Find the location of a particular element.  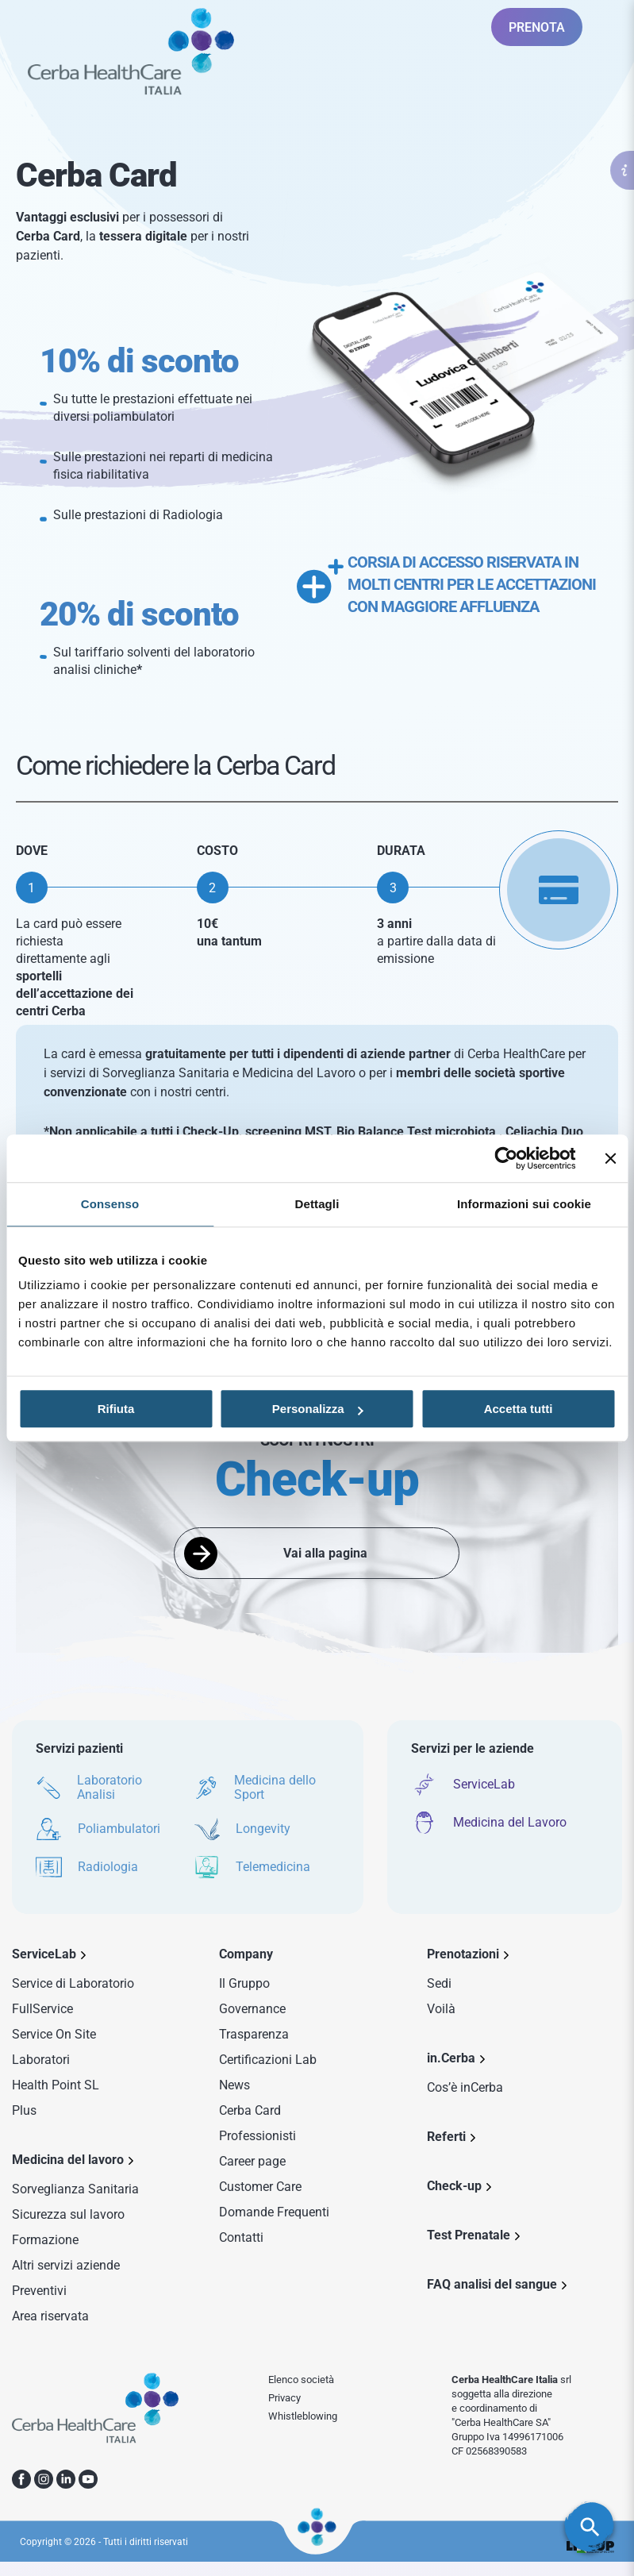

Whistleblowing is located at coordinates (302, 2416).